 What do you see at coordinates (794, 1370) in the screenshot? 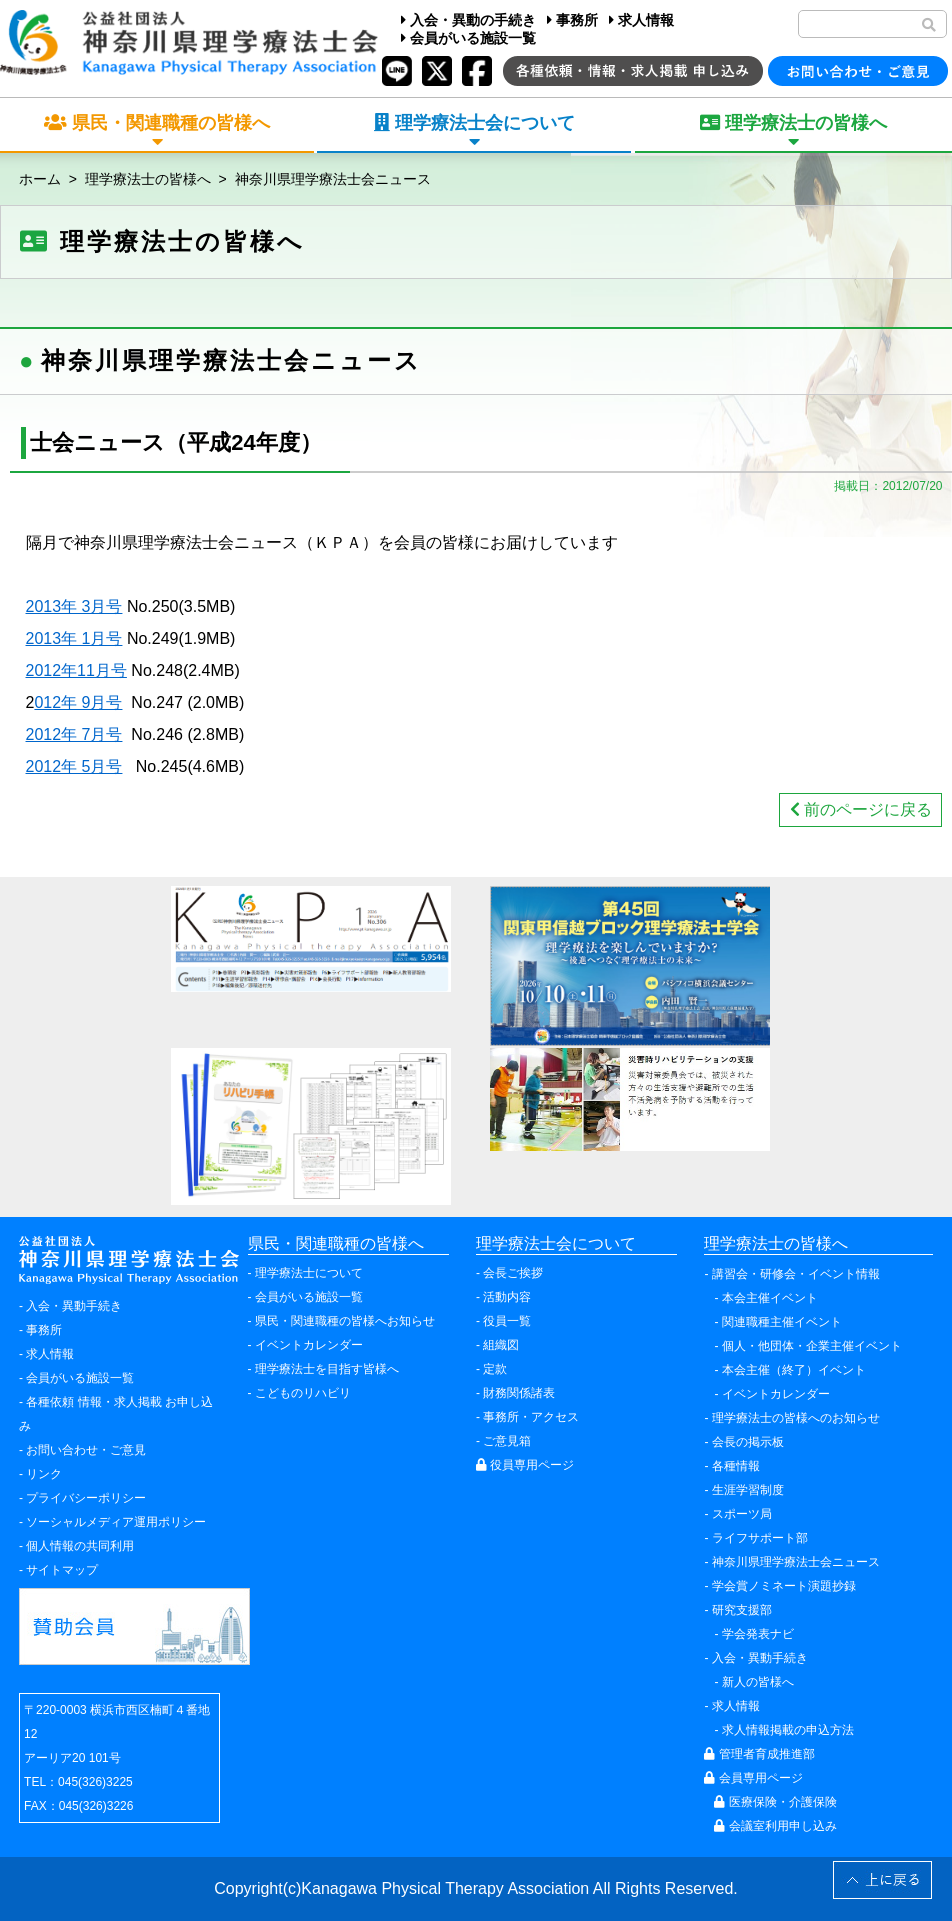
I see `本会主催（終了）イベント` at bounding box center [794, 1370].